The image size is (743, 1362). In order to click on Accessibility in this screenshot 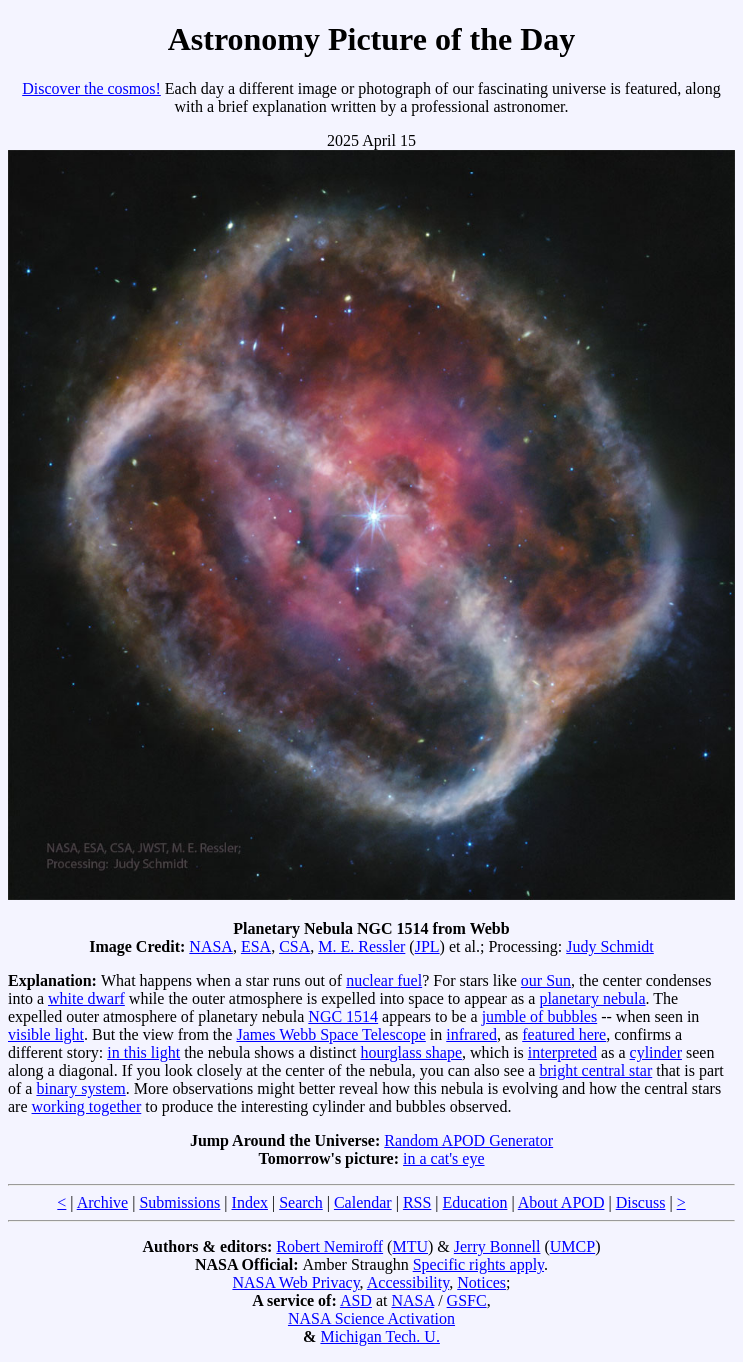, I will do `click(408, 1282)`.